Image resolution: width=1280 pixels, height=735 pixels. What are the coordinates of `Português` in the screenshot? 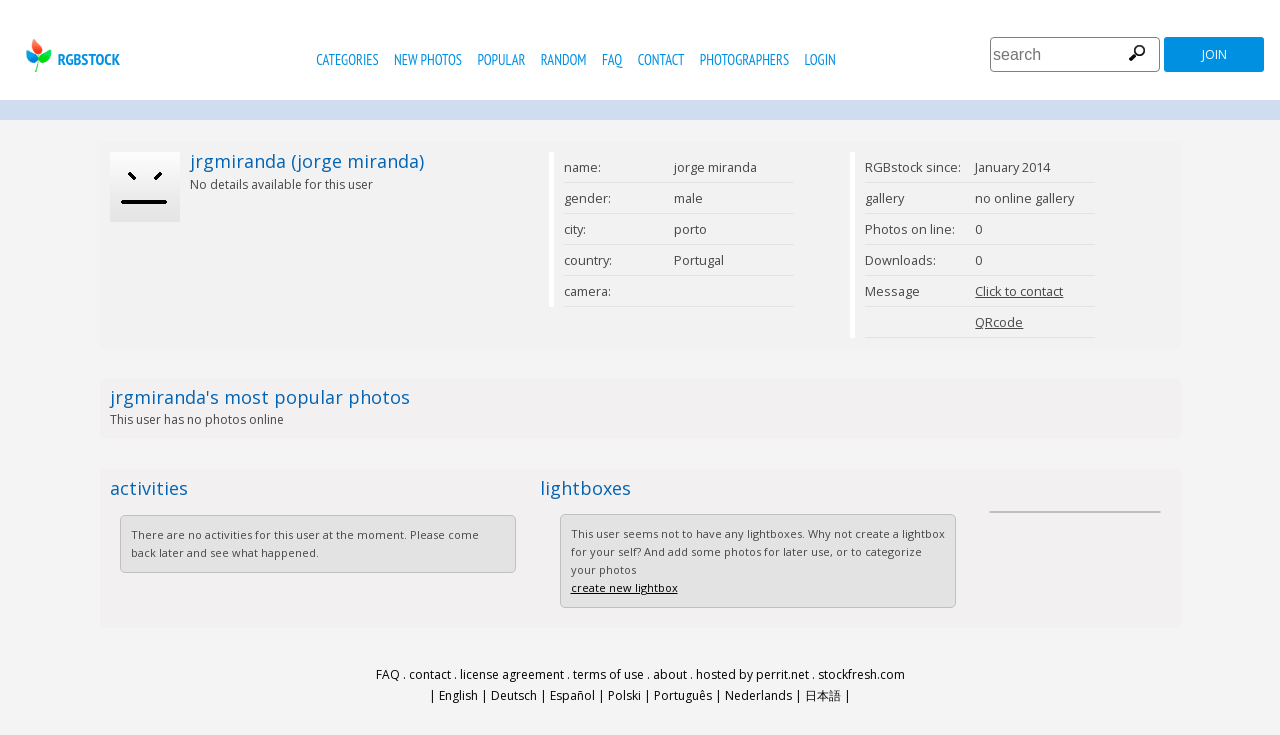 It's located at (683, 695).